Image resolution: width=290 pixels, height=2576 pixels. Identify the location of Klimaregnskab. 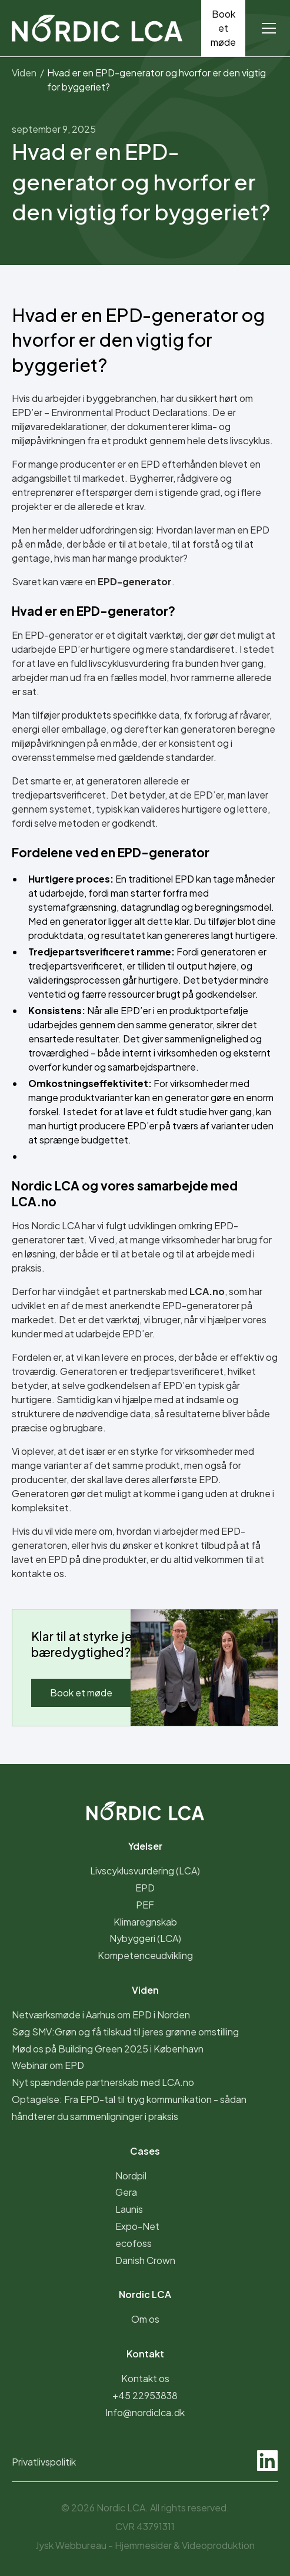
(145, 1922).